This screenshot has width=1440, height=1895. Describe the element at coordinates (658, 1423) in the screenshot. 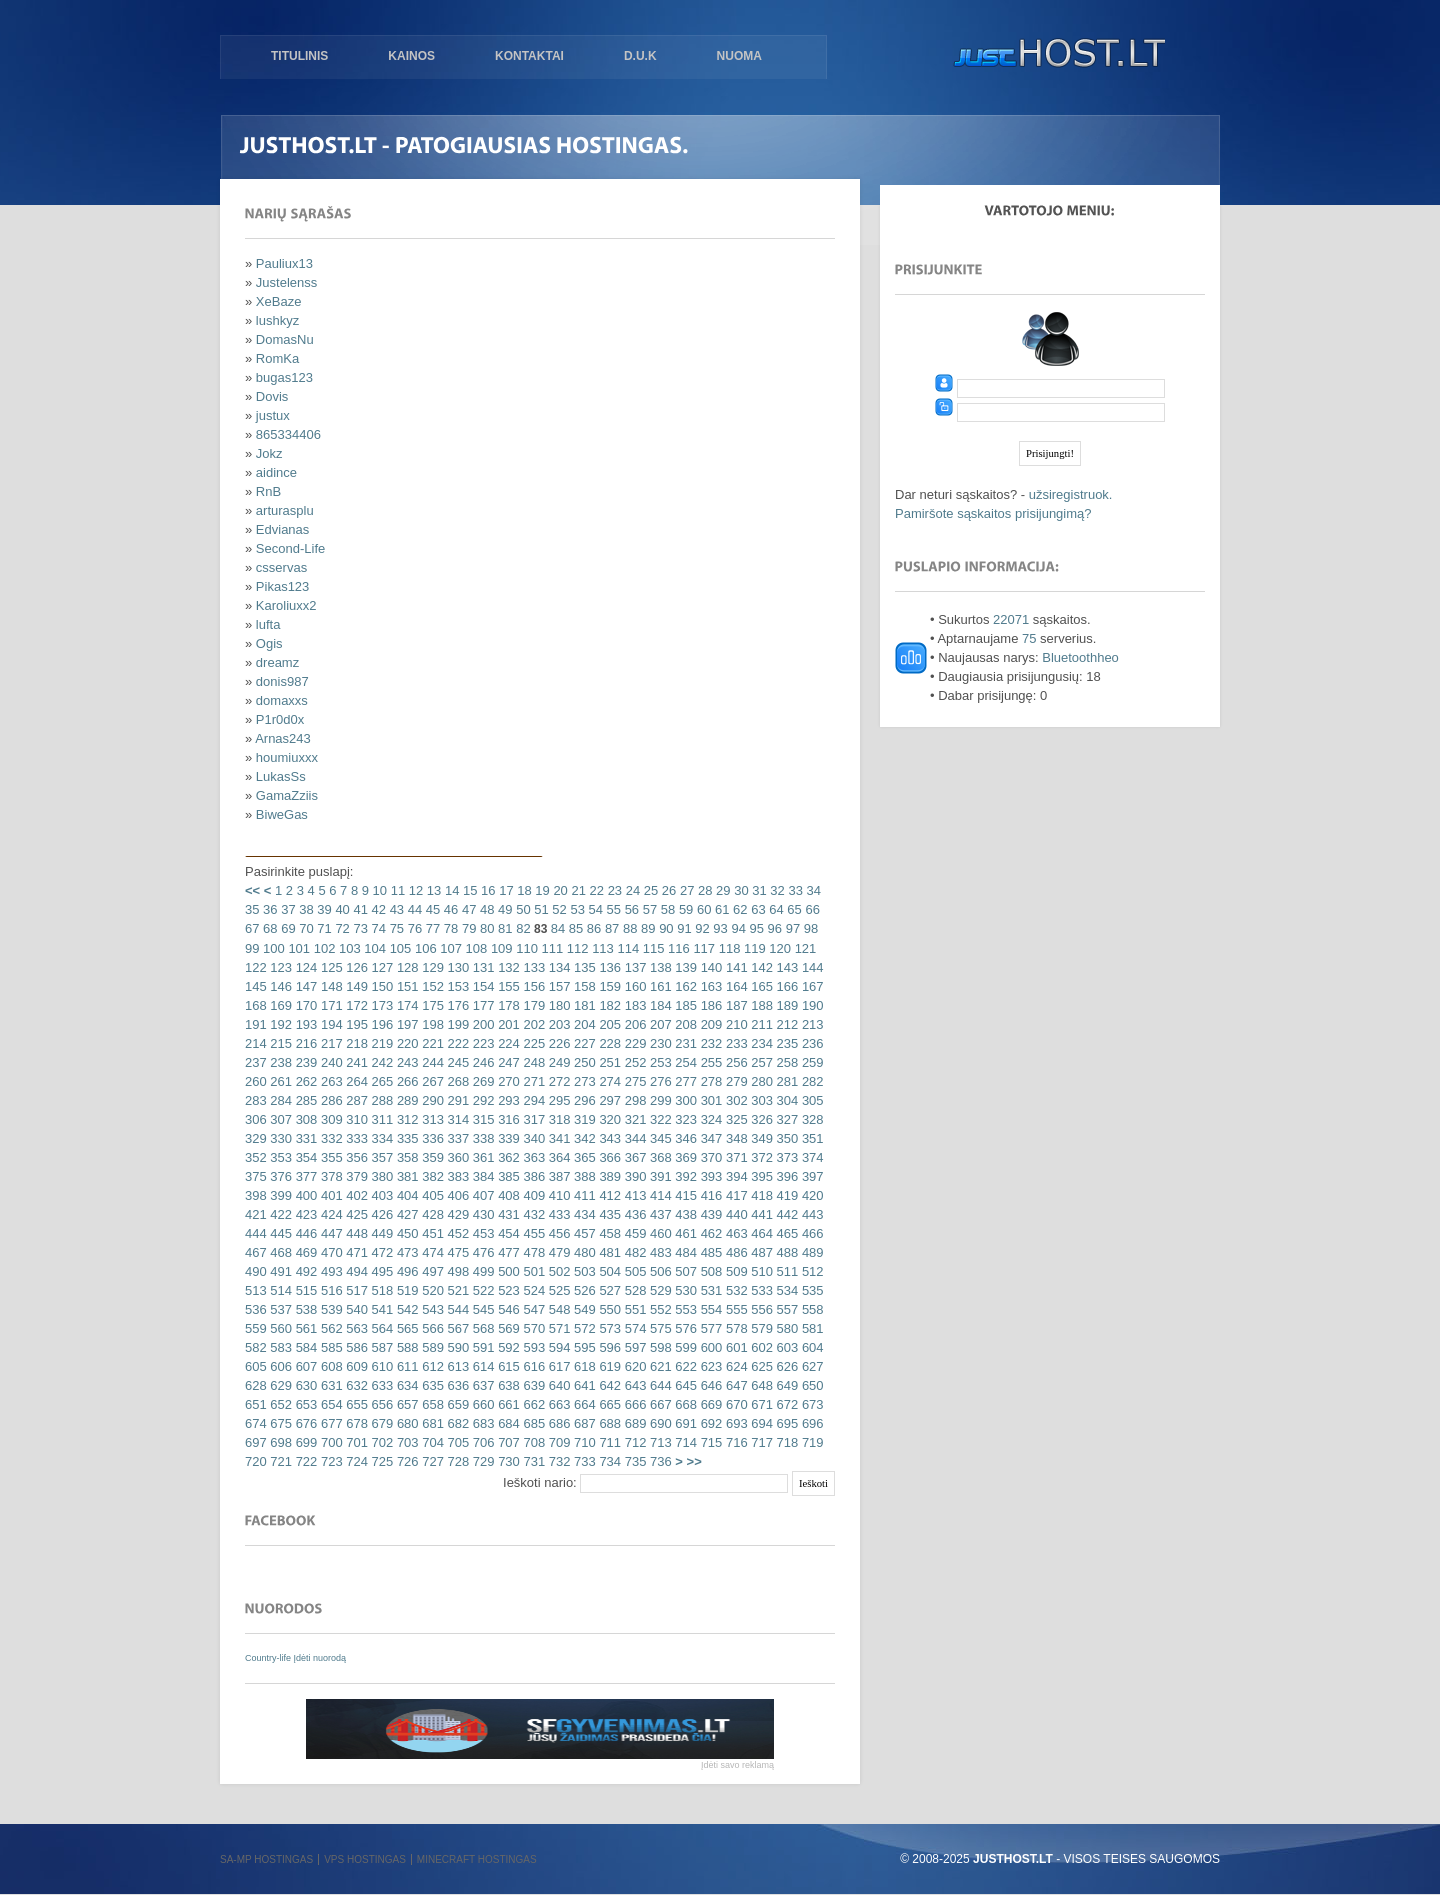

I see `690` at that location.